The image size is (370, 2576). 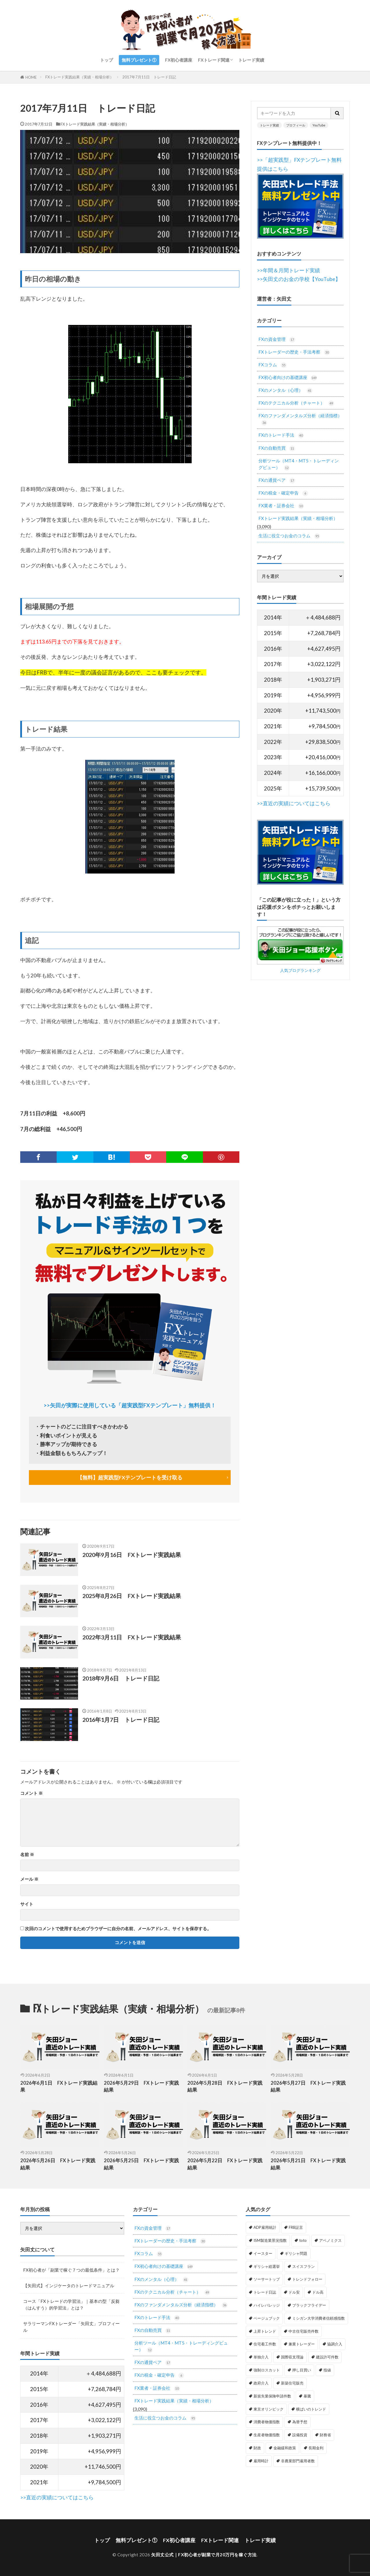 I want to click on FXのメンタル（心理）, so click(x=285, y=390).